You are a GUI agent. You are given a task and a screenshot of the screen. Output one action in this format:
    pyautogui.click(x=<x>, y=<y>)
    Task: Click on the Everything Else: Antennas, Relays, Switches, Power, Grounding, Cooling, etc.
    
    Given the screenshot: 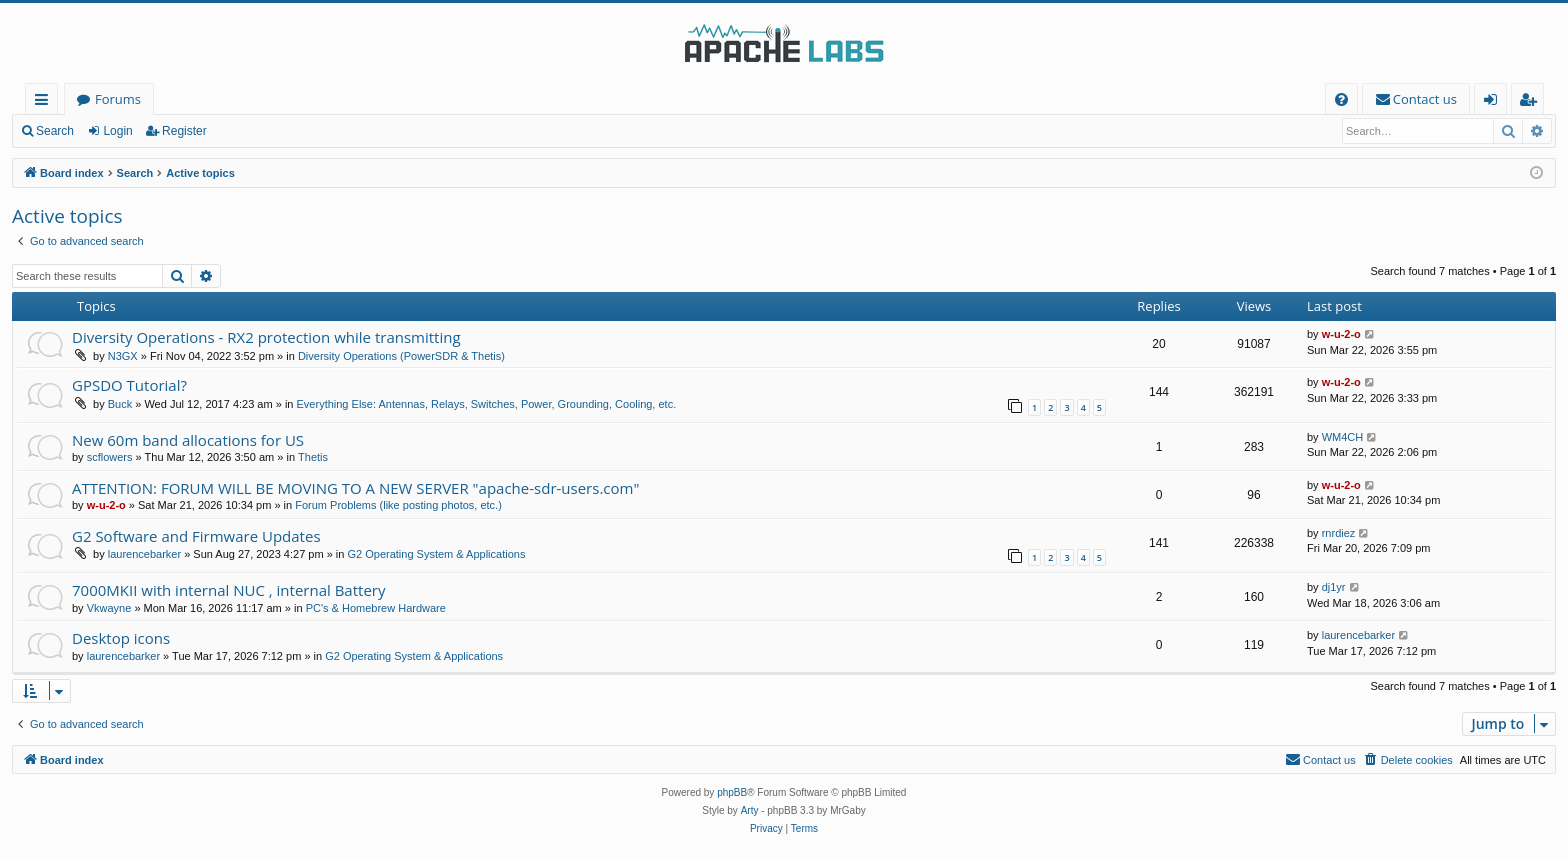 What is the action you would take?
    pyautogui.click(x=487, y=404)
    